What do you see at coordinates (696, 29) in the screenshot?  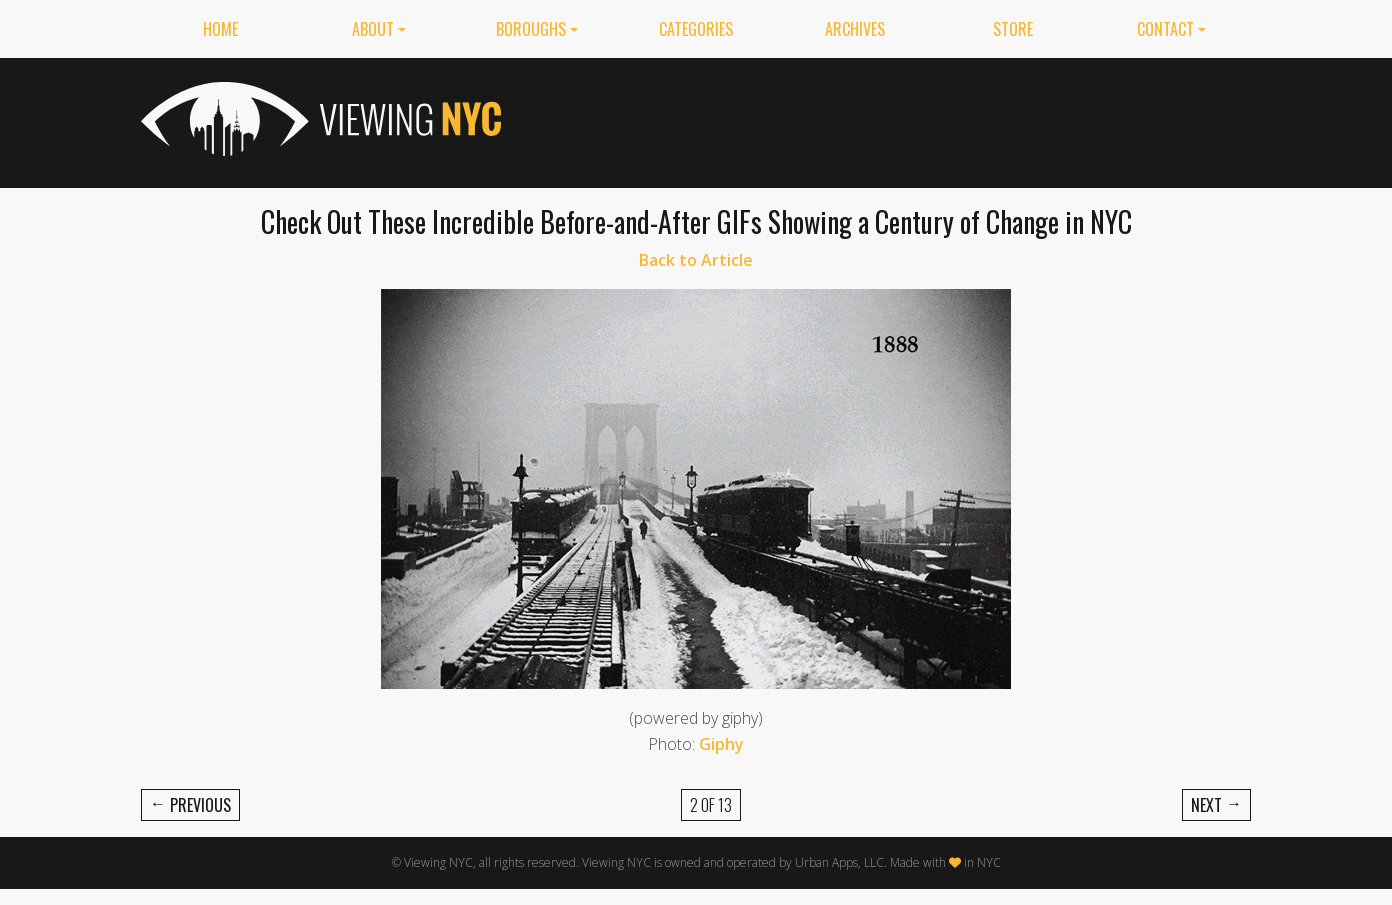 I see `Categories` at bounding box center [696, 29].